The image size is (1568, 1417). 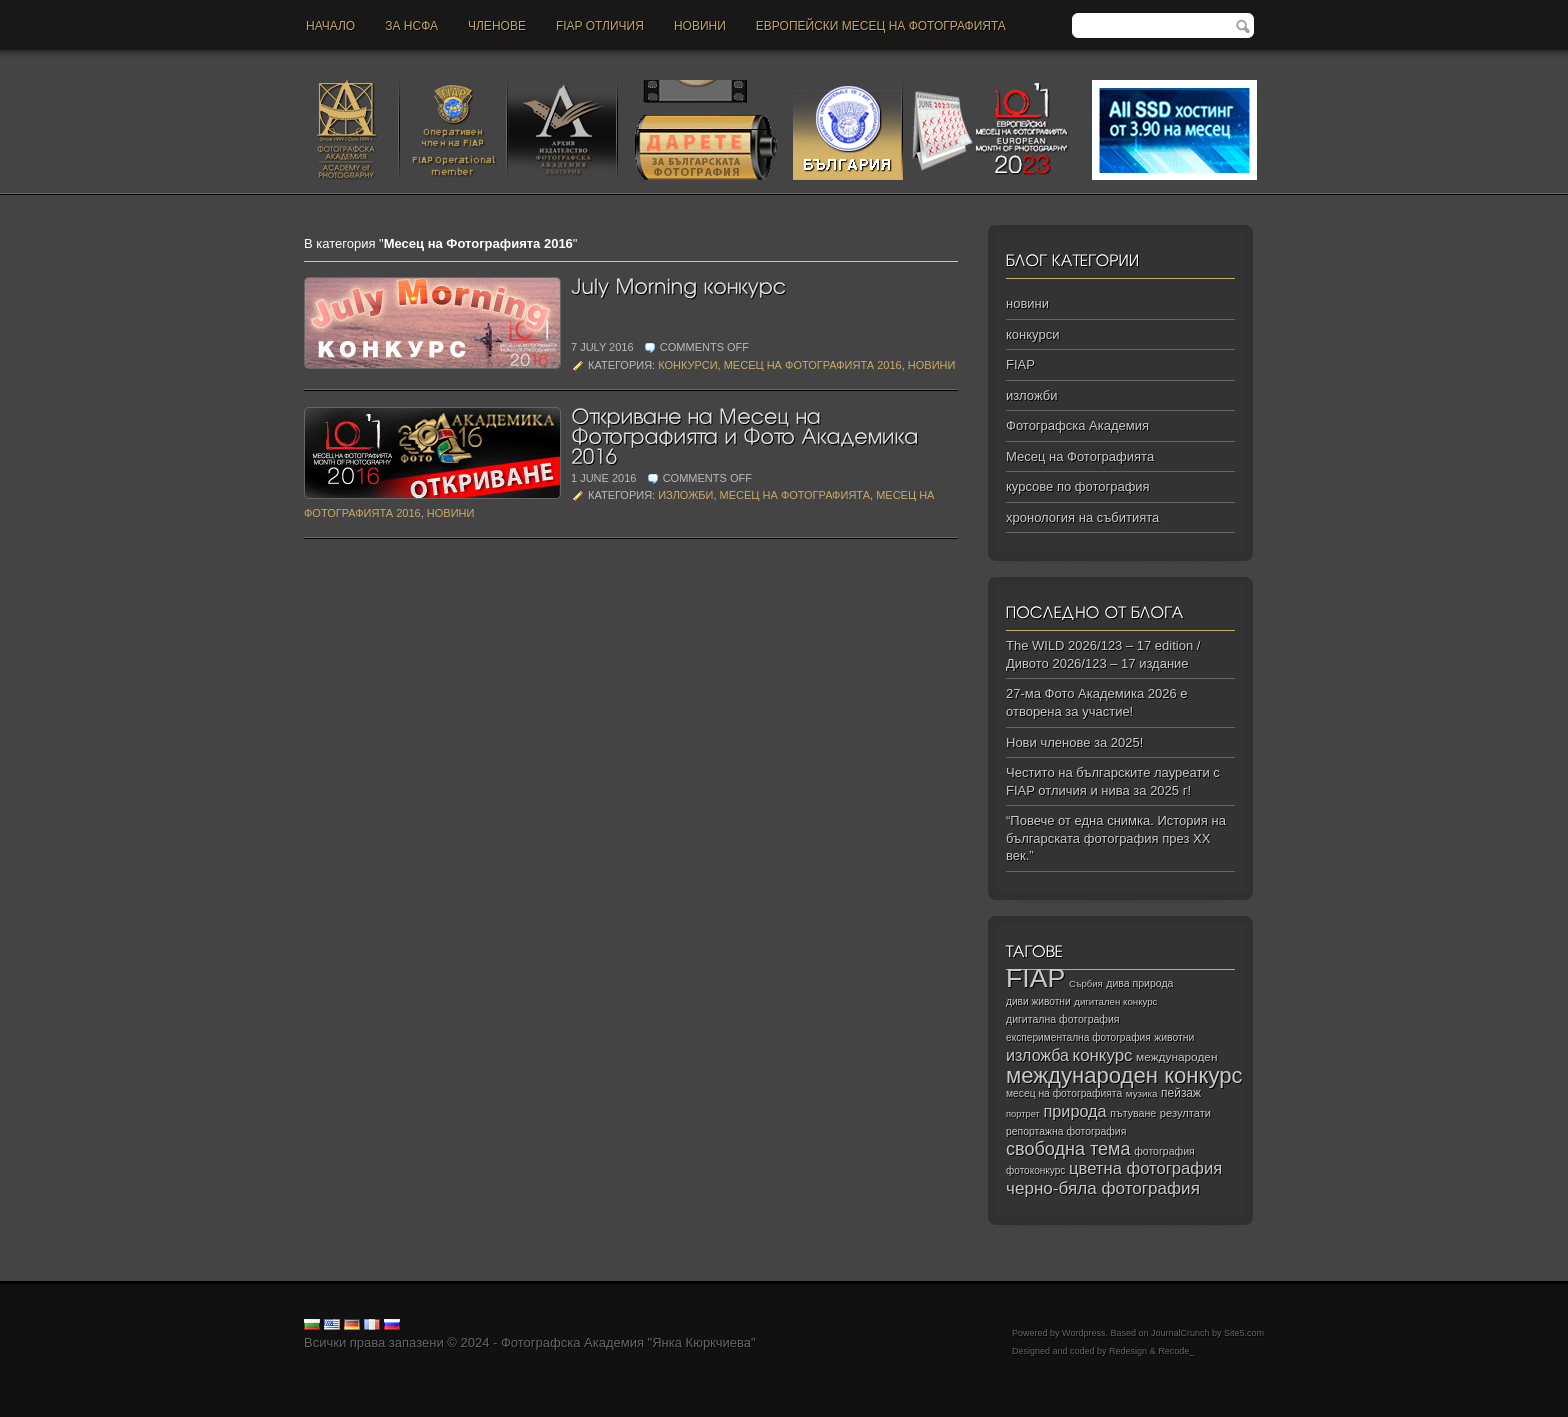 What do you see at coordinates (1103, 1055) in the screenshot?
I see `конкурс` at bounding box center [1103, 1055].